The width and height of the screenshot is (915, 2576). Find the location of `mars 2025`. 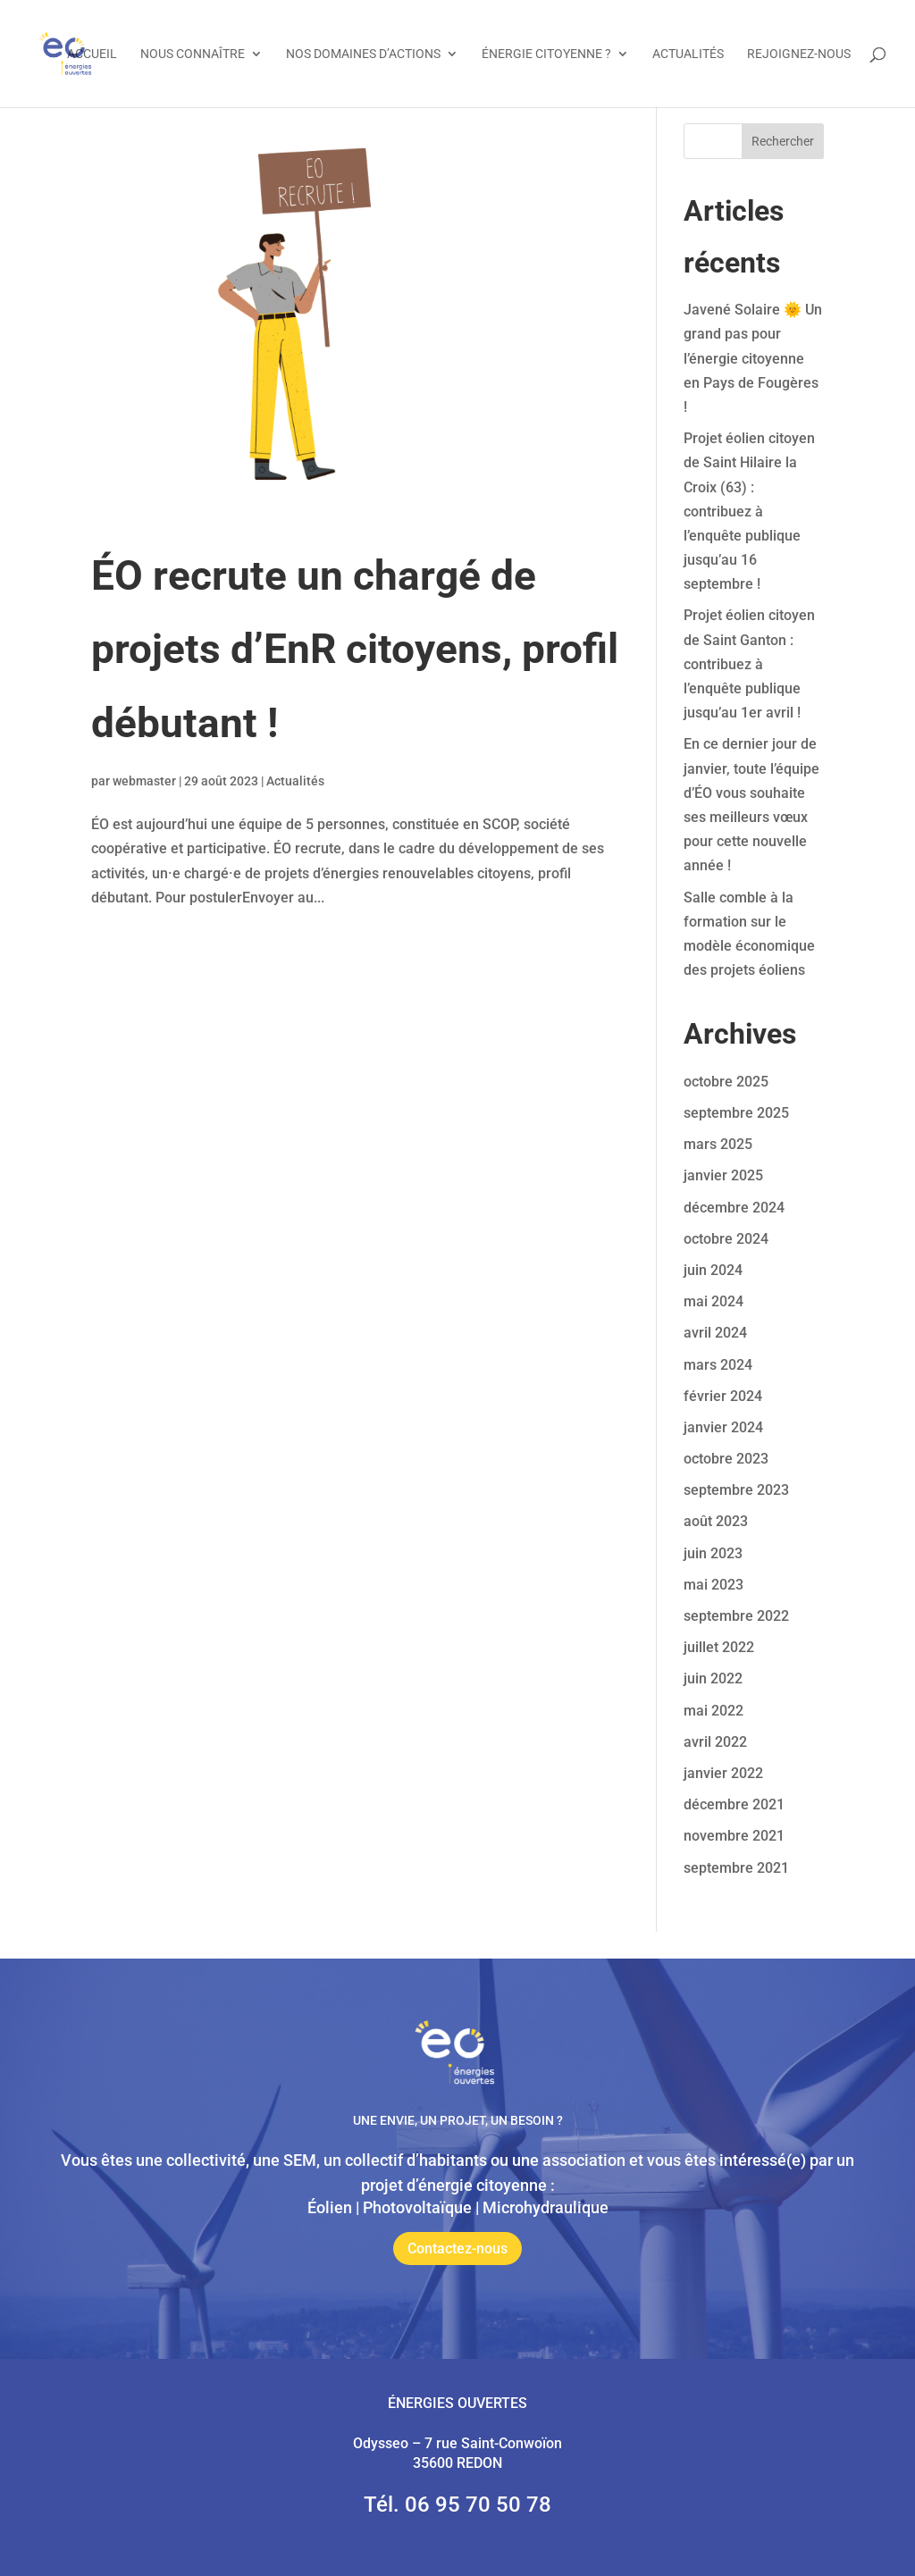

mars 2025 is located at coordinates (718, 1144).